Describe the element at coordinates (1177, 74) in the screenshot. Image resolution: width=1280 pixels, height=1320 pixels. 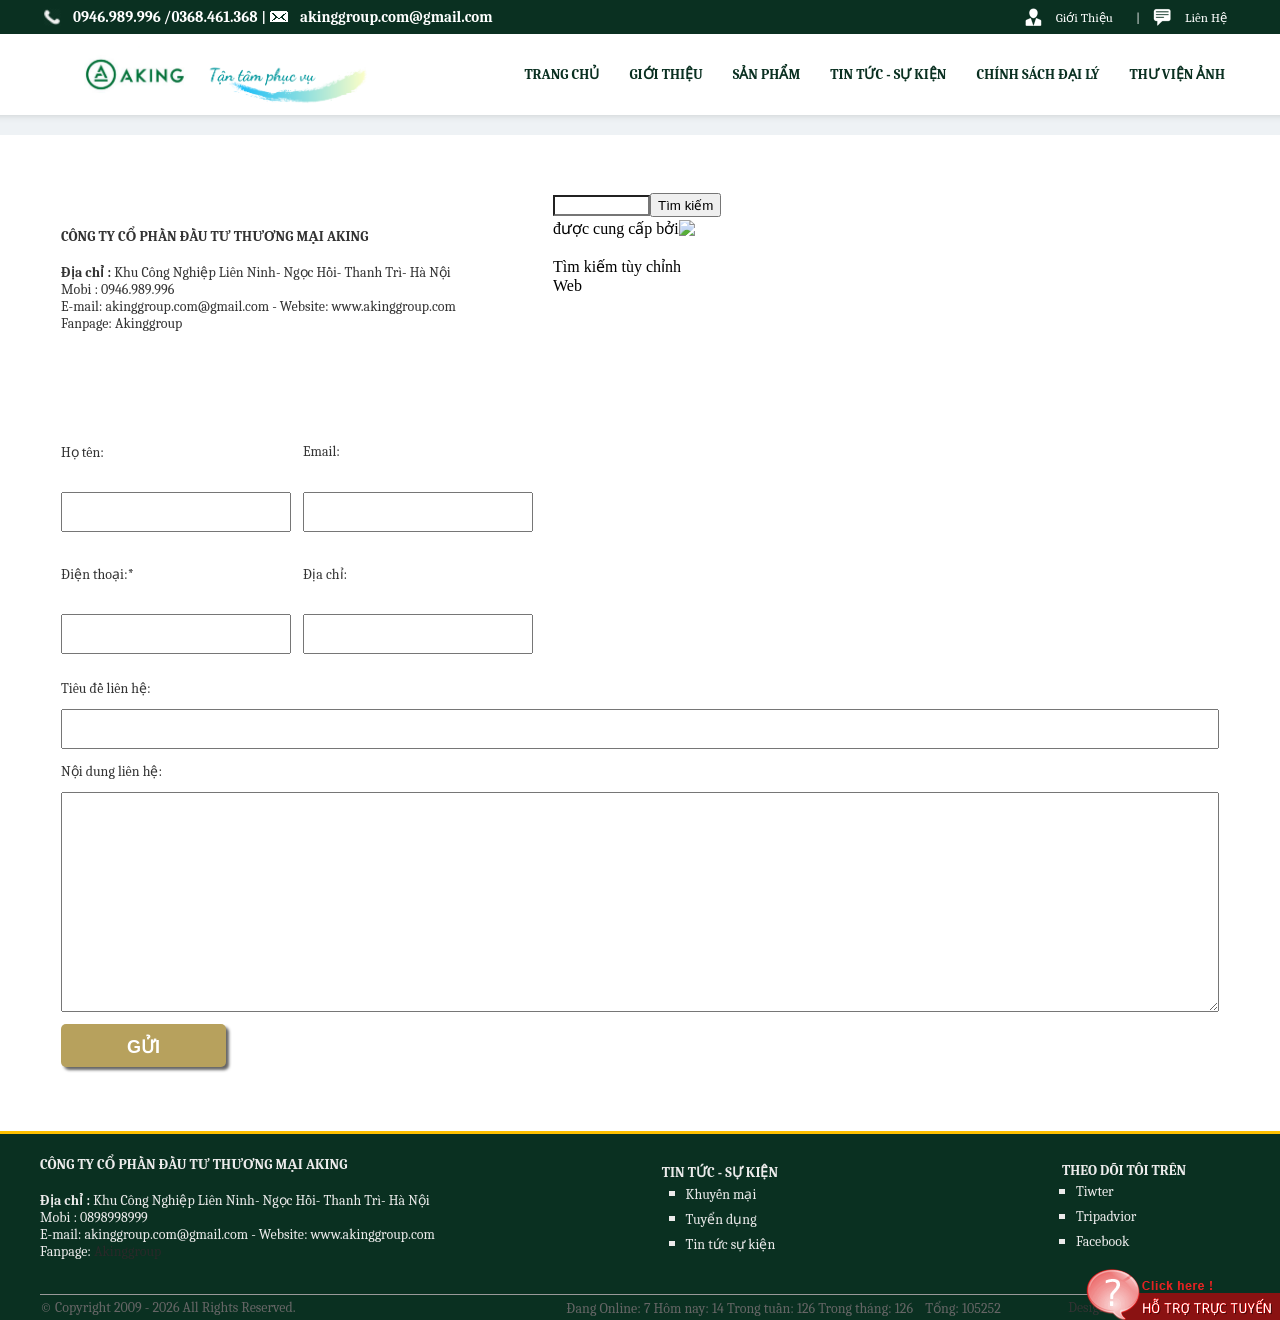
I see `THƯ VIỆN ẢNH` at that location.